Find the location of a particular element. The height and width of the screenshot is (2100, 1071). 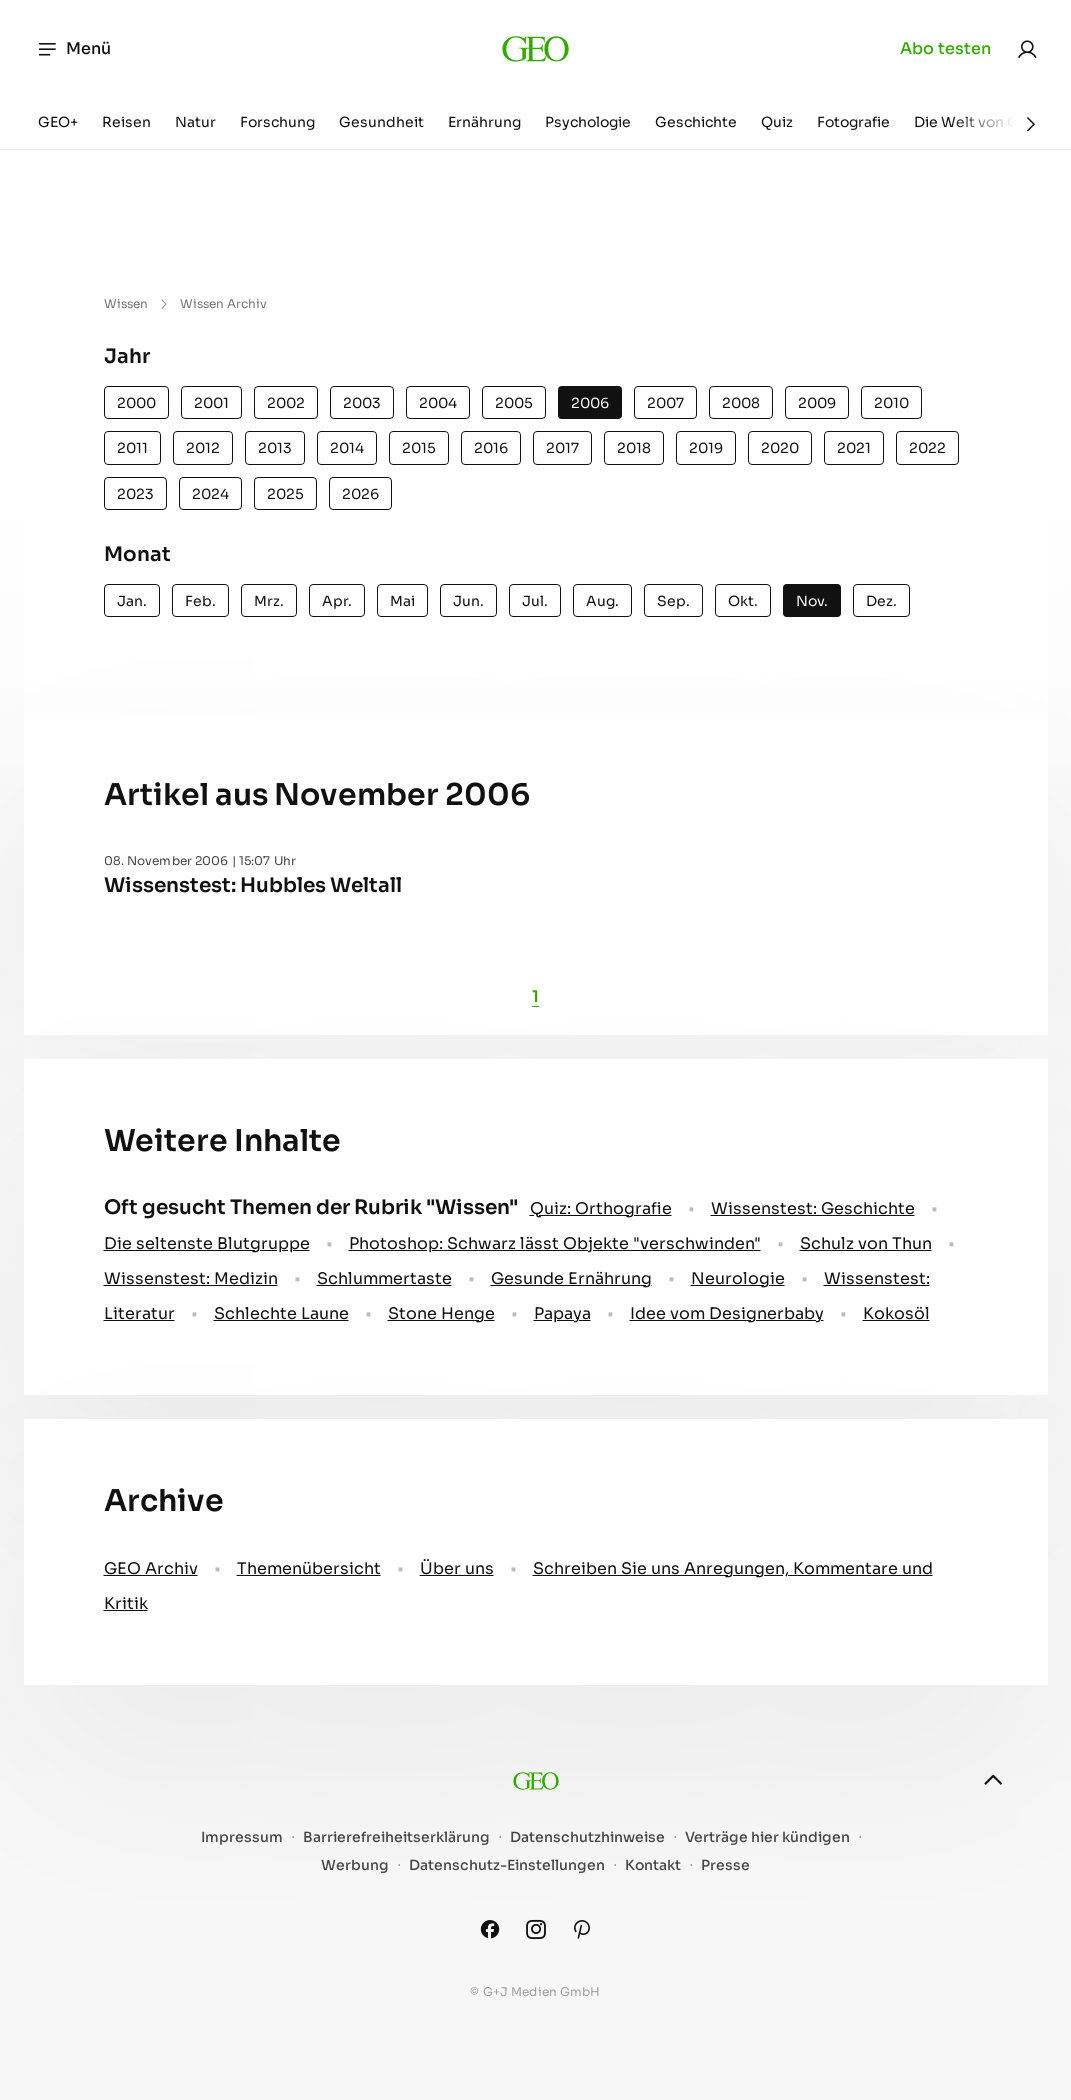

2001 is located at coordinates (211, 403).